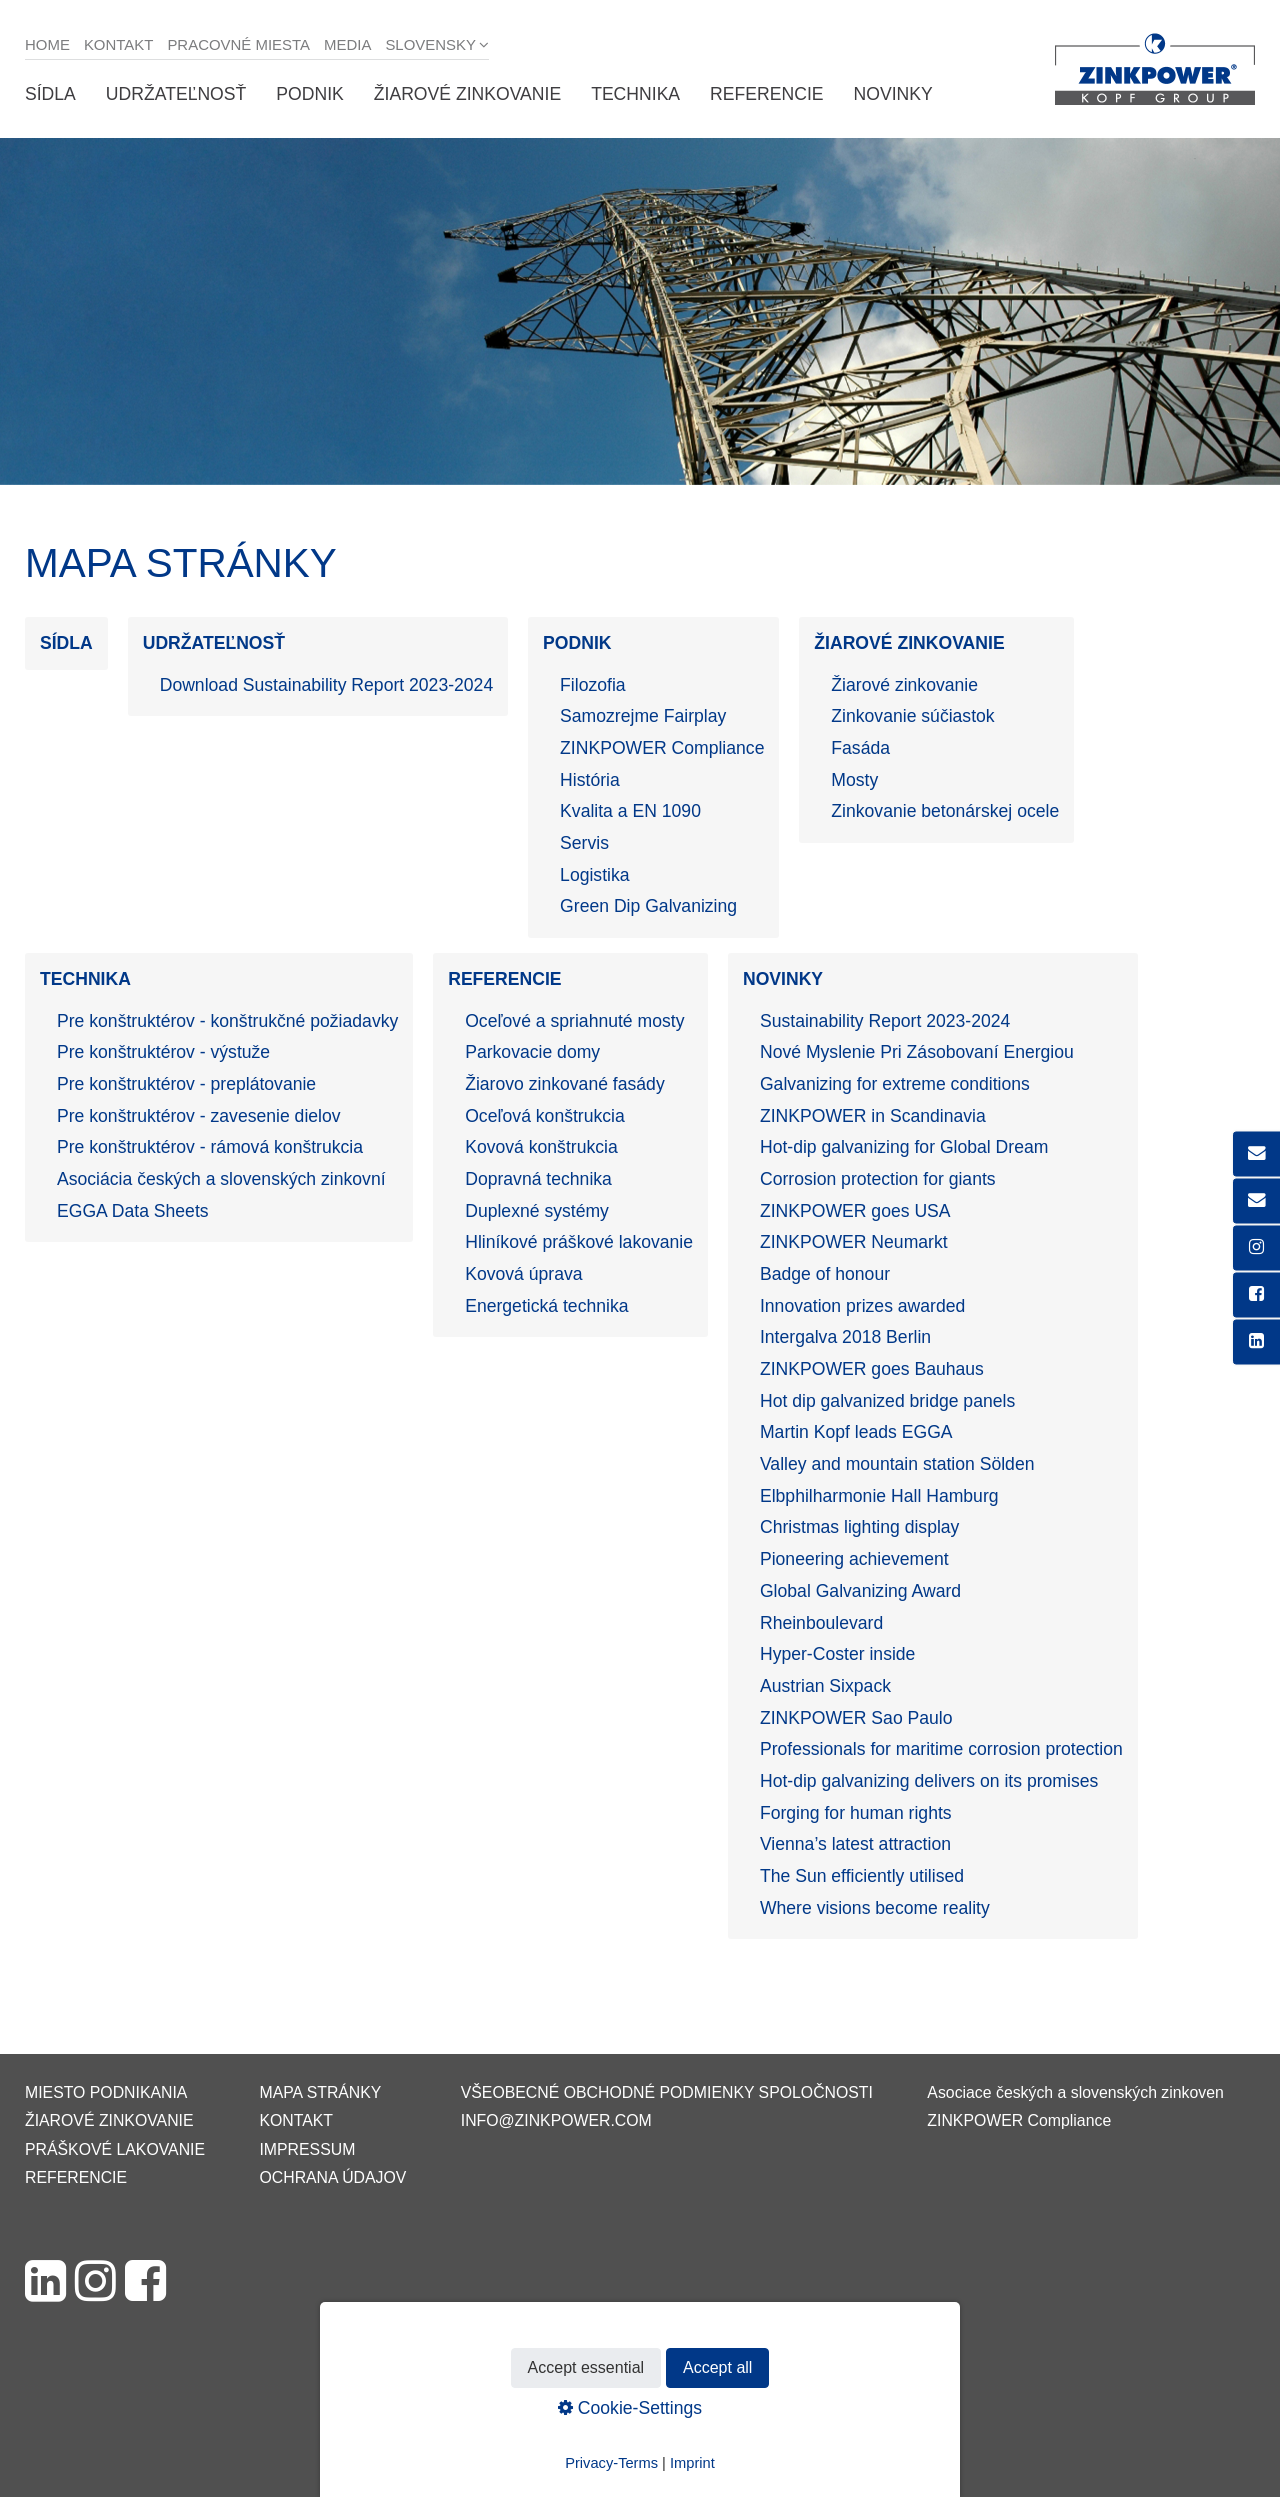 The width and height of the screenshot is (1280, 2497). I want to click on Mosty, so click(854, 780).